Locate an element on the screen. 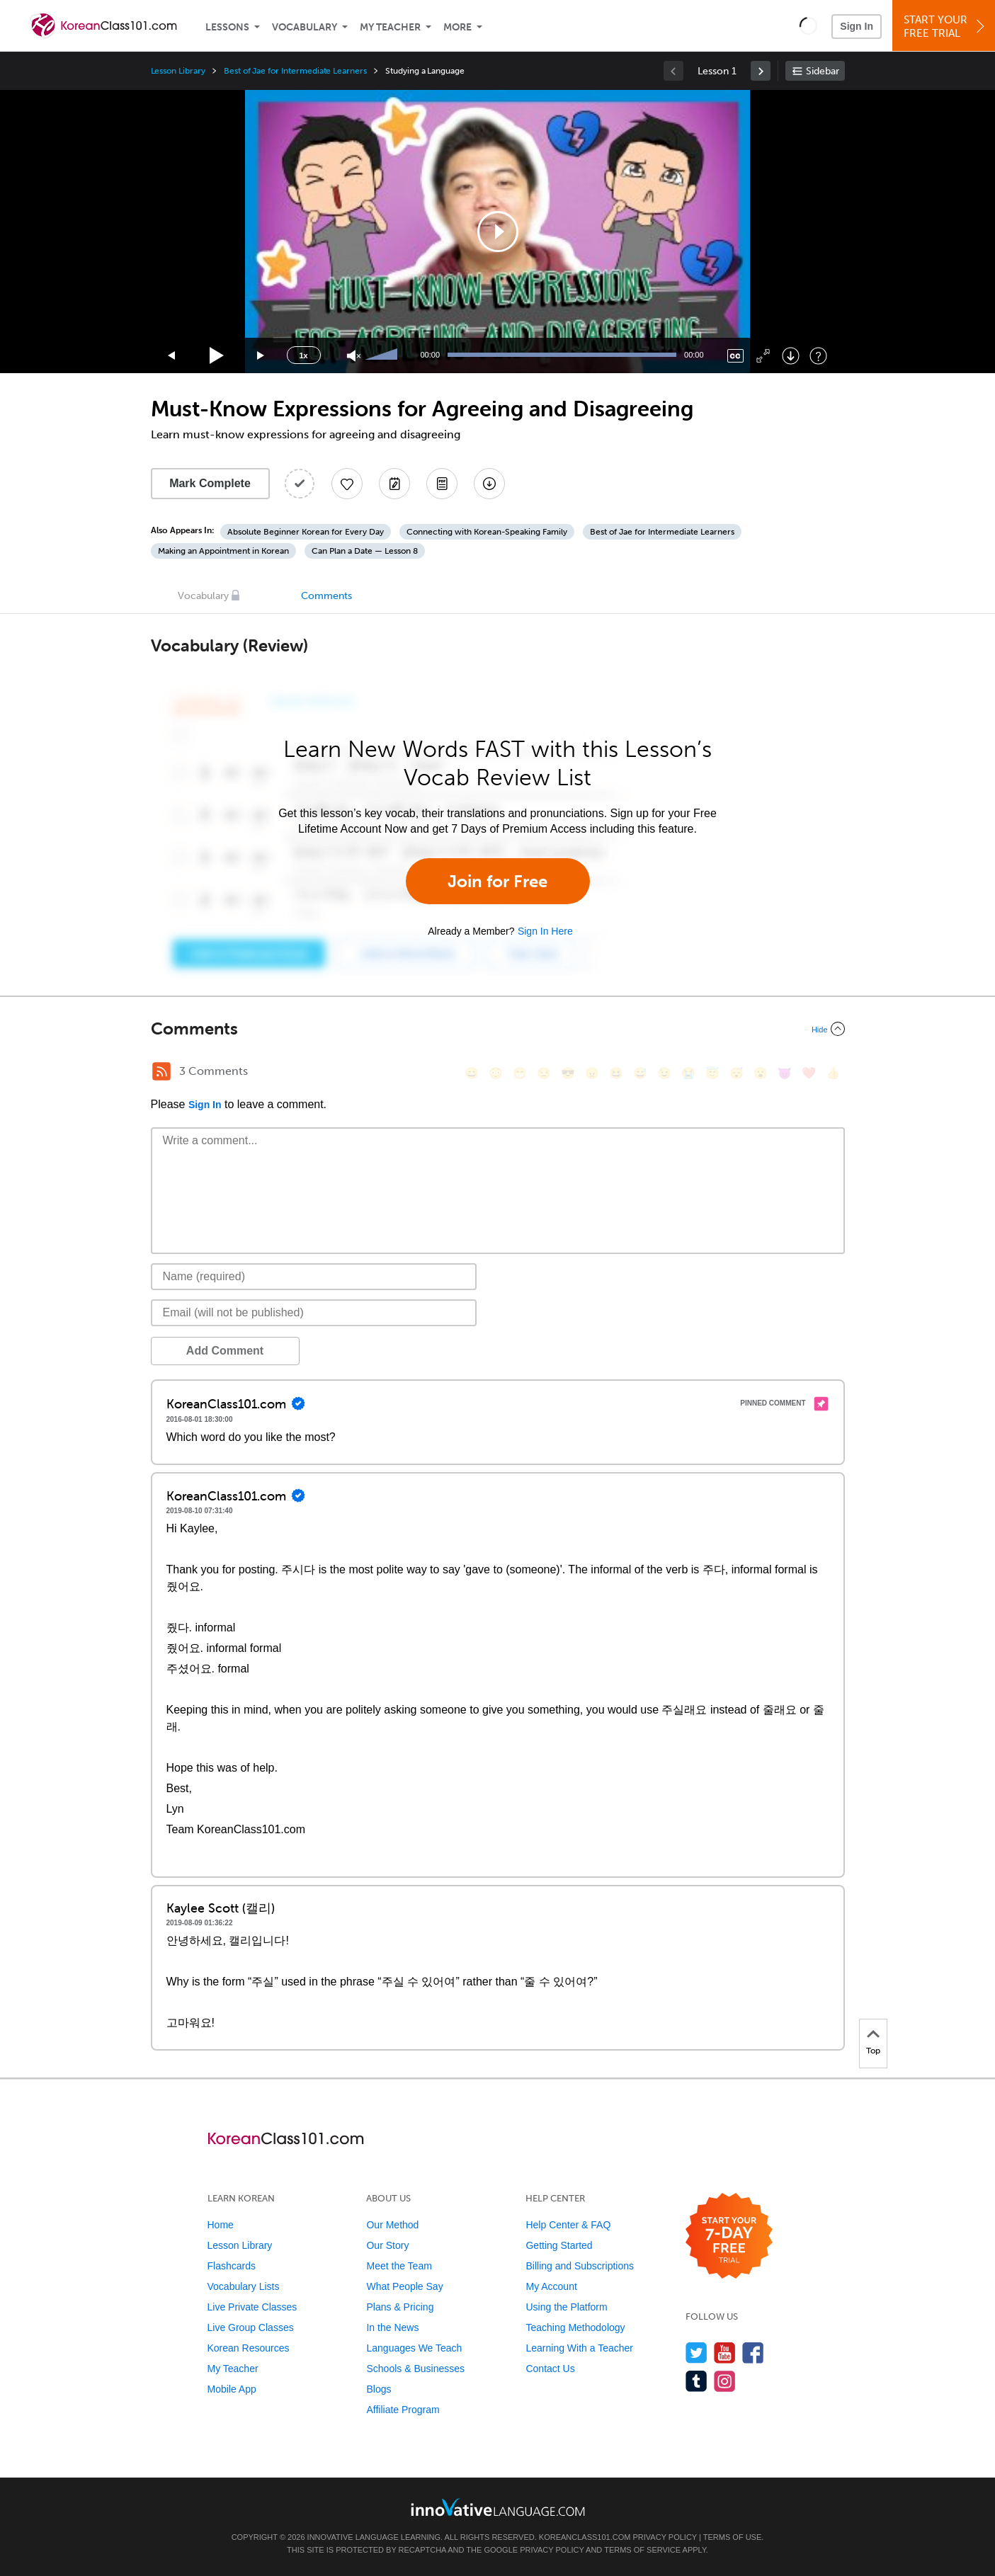  [Fullscreen] is located at coordinates (763, 356).